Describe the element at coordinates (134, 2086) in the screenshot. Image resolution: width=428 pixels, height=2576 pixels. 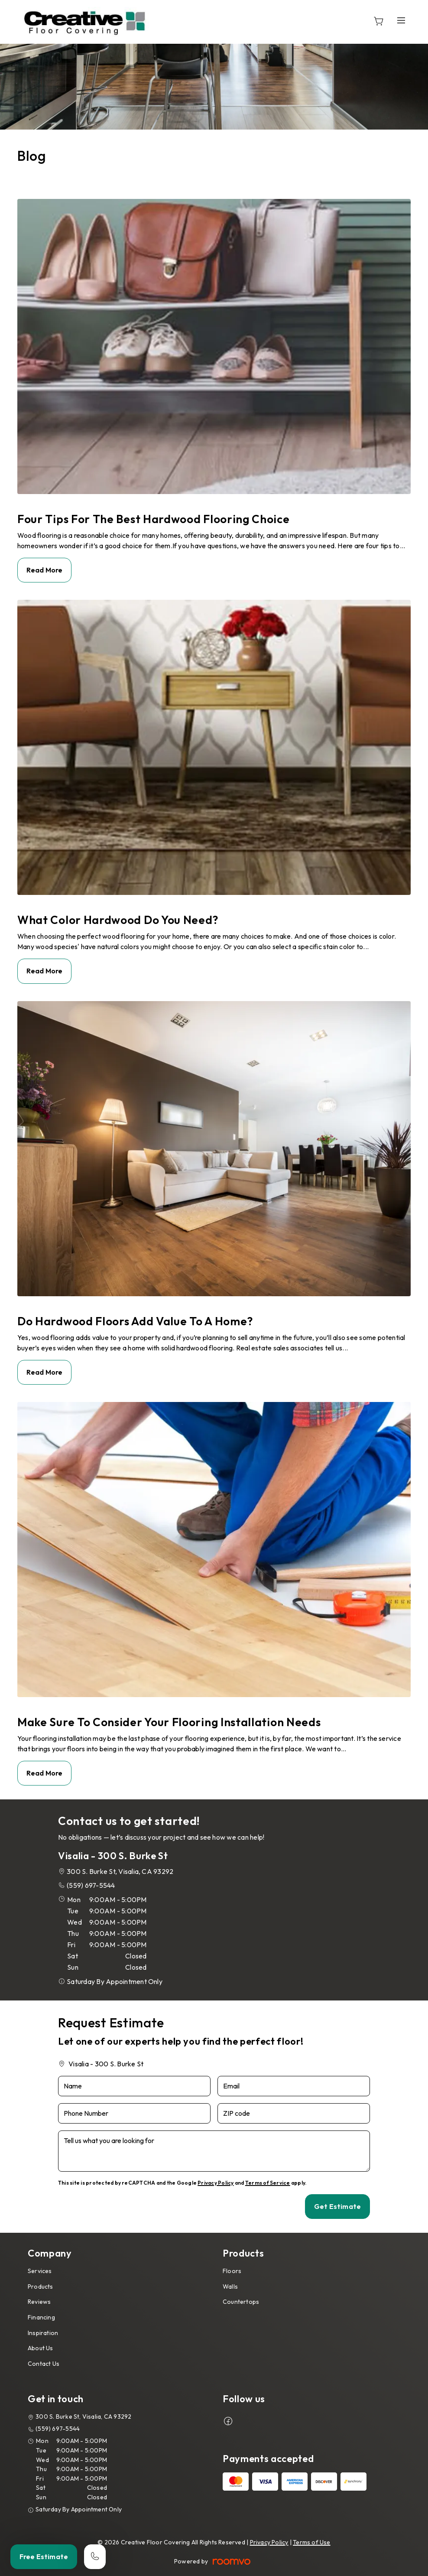
I see `[Name]` at that location.